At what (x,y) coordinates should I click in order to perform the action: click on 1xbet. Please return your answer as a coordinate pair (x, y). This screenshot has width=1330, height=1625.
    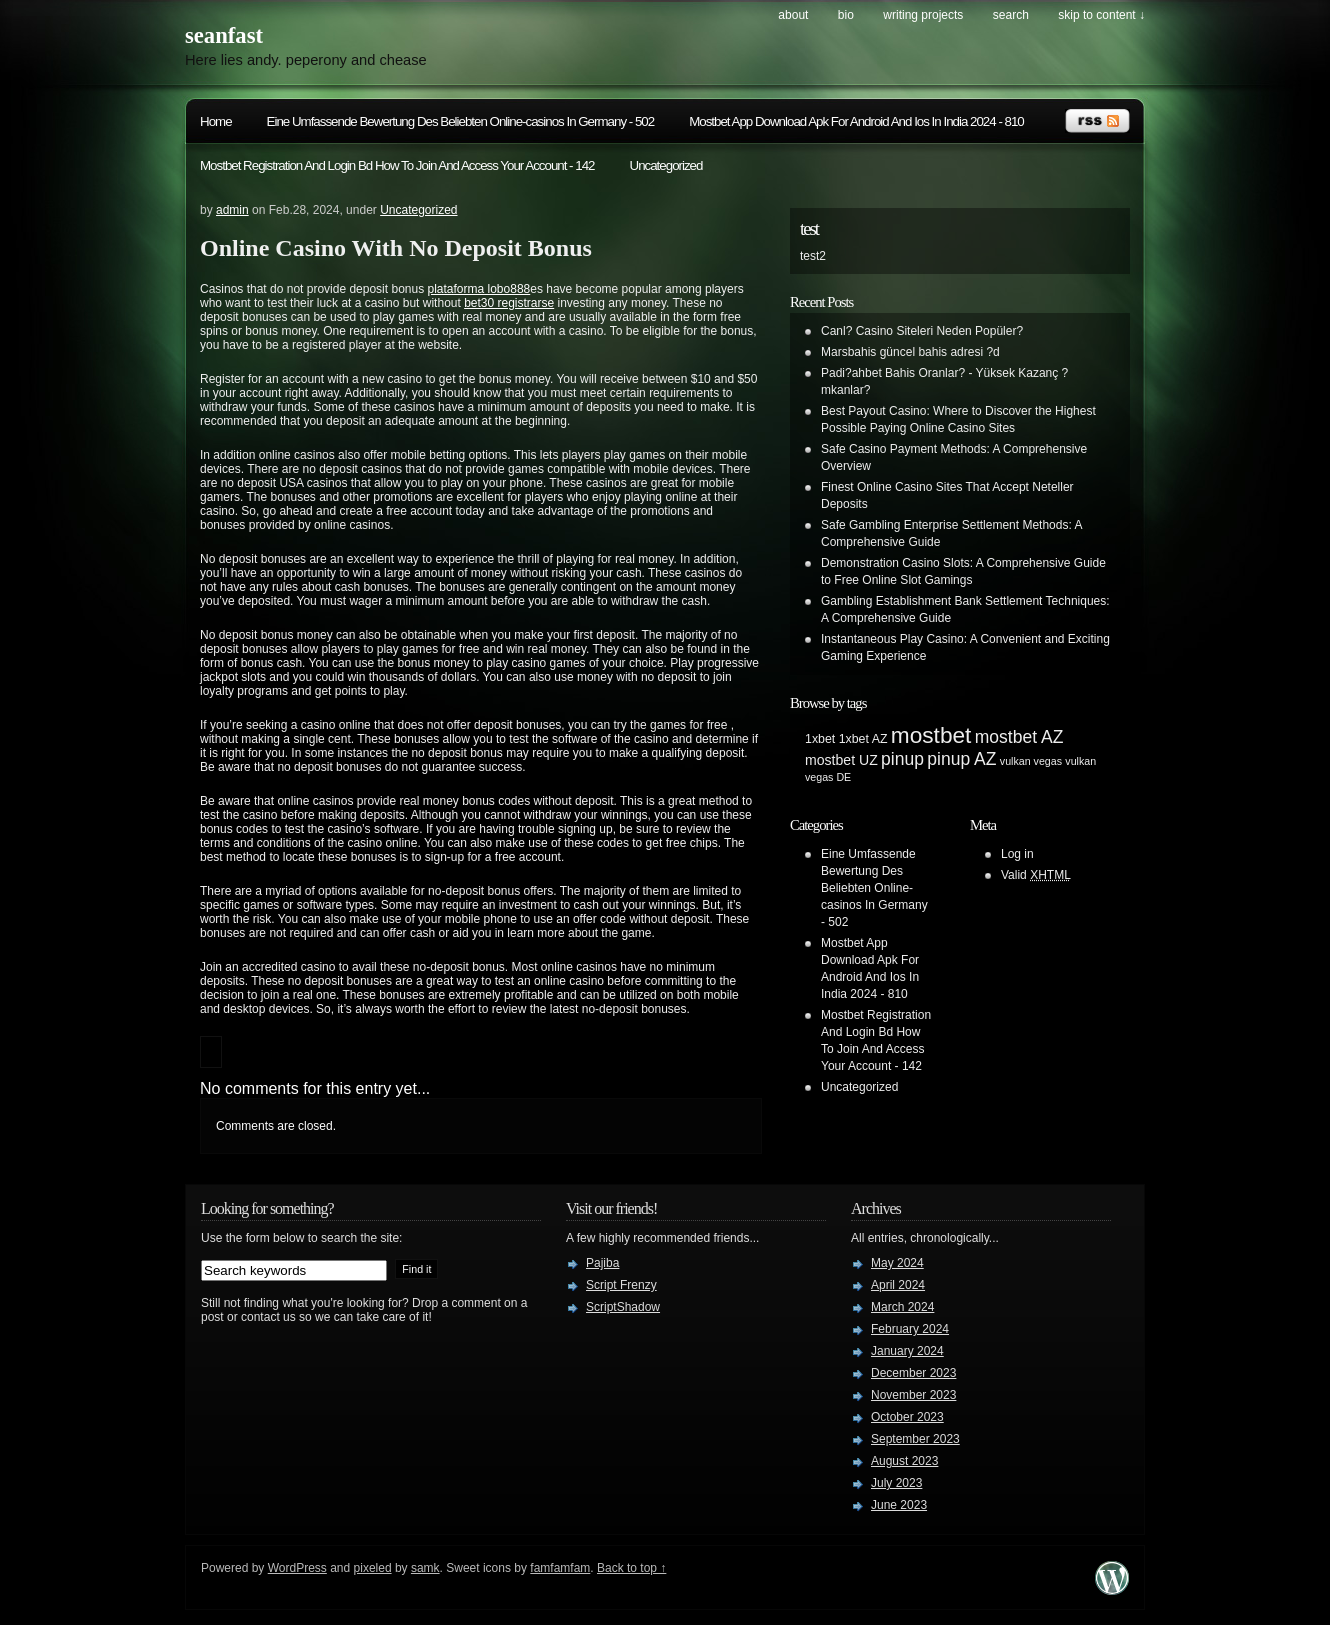
    Looking at the image, I should click on (820, 739).